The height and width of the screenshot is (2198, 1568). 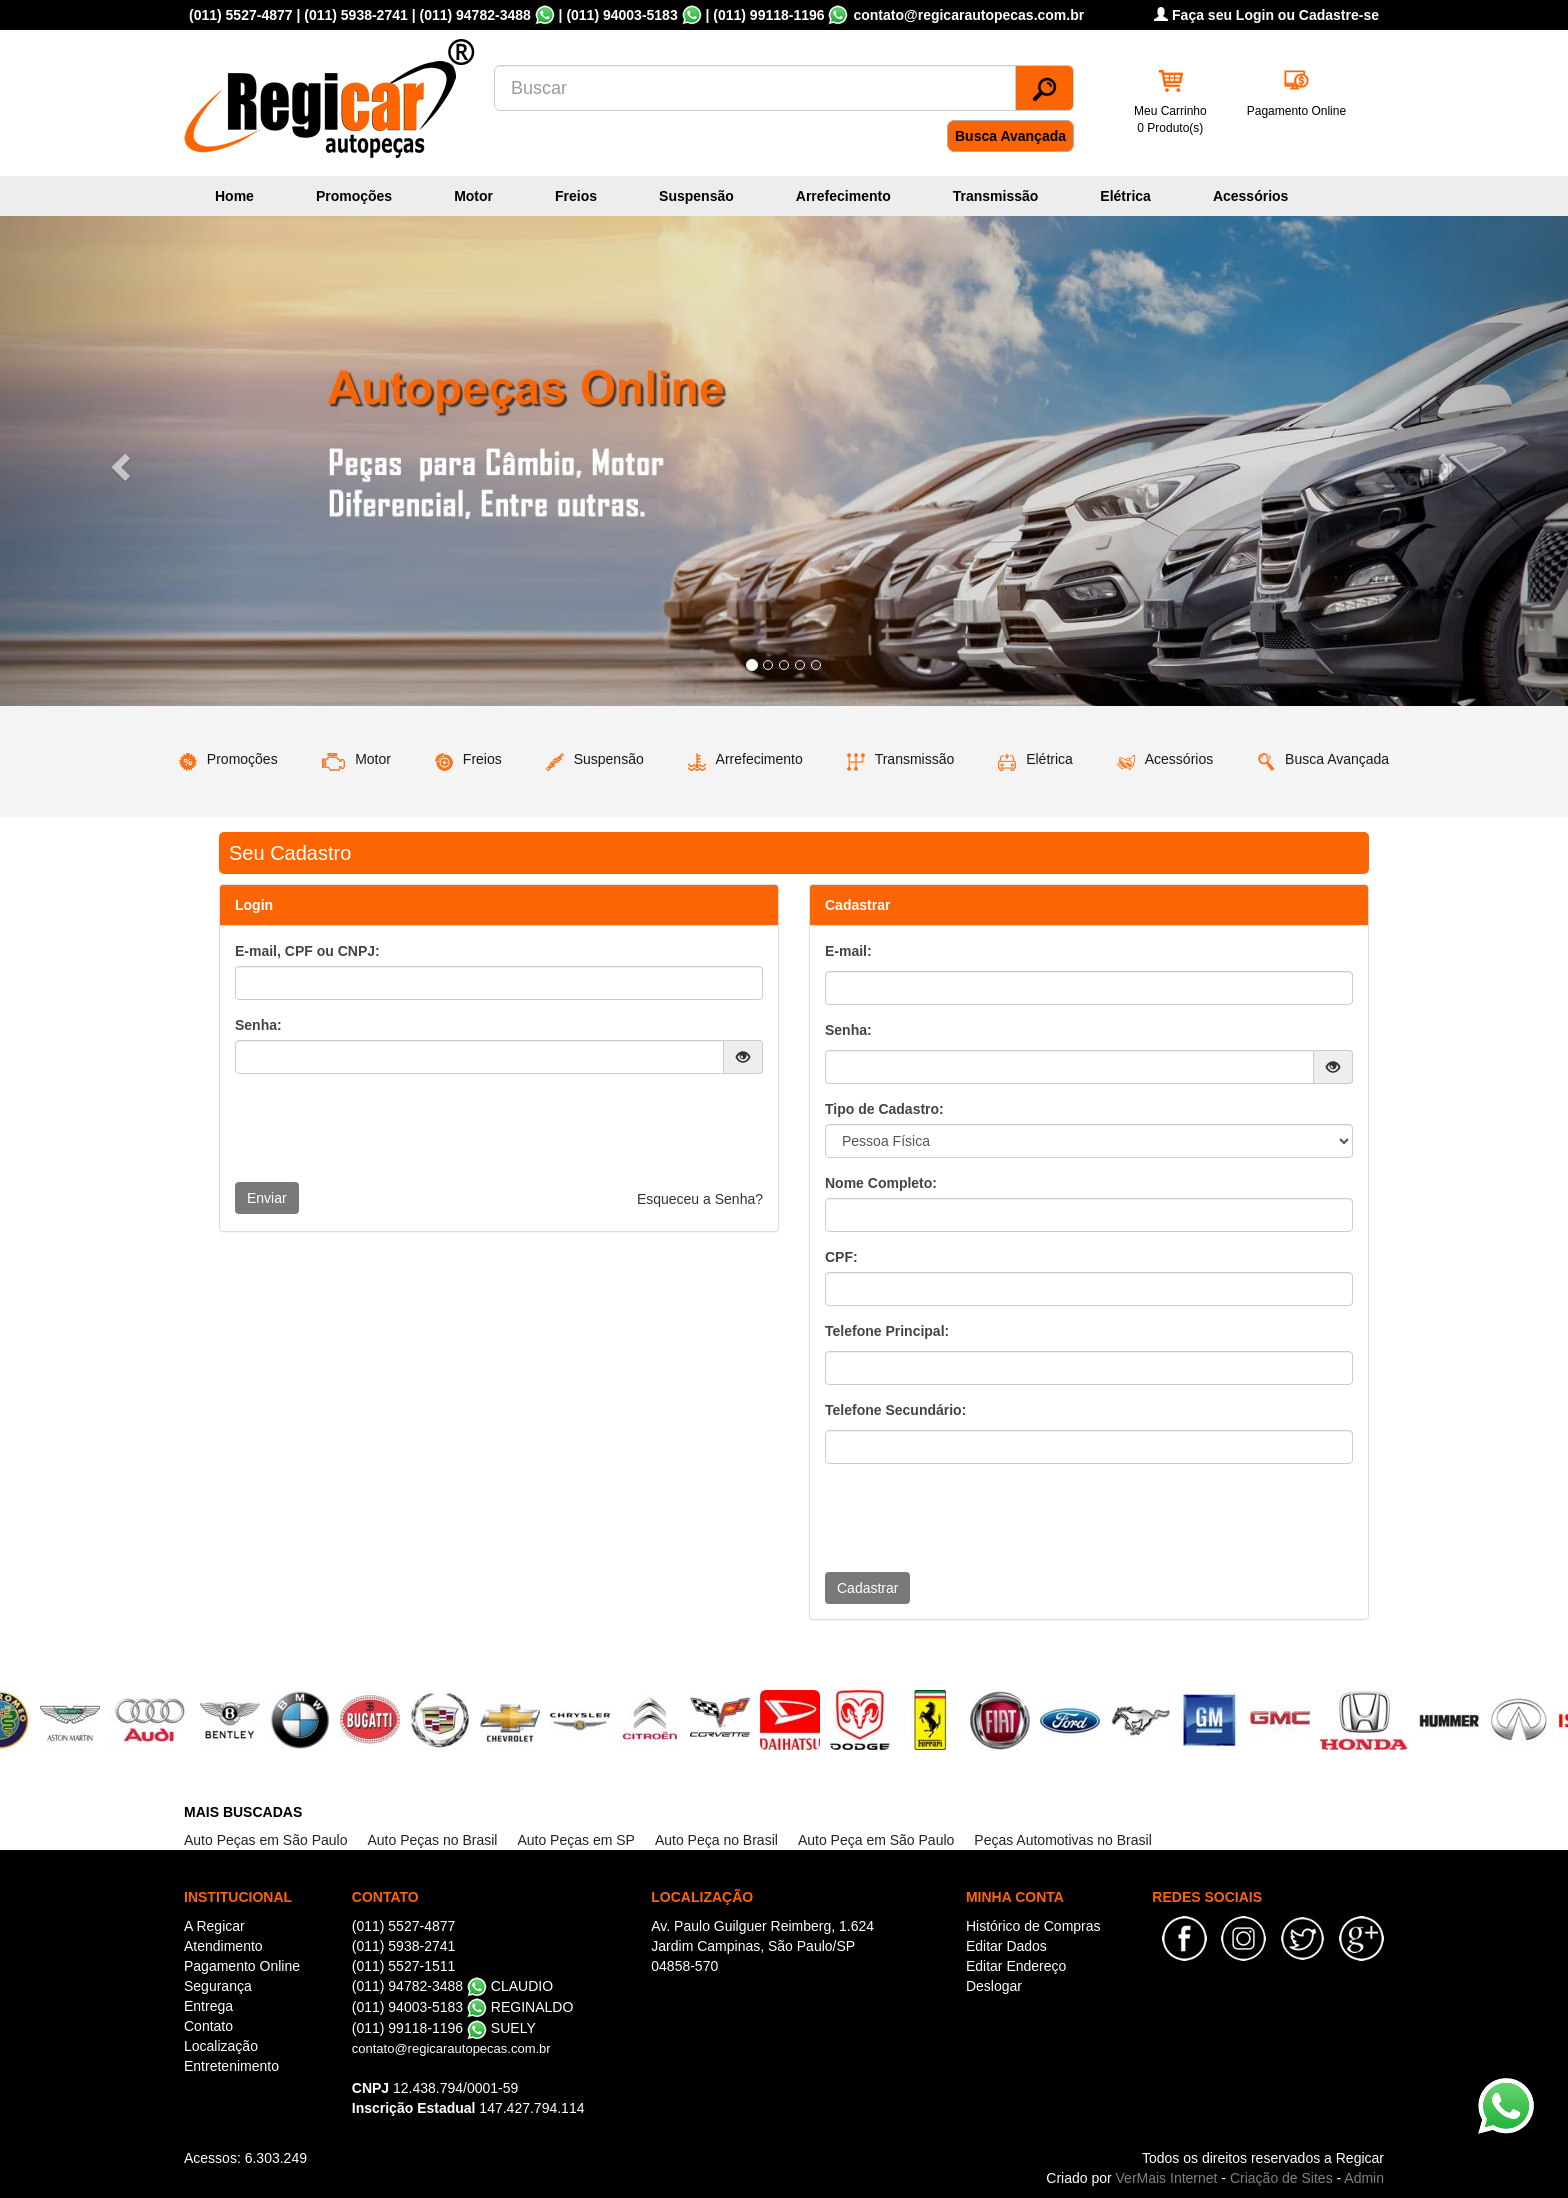 I want to click on Motor, so click(x=473, y=196).